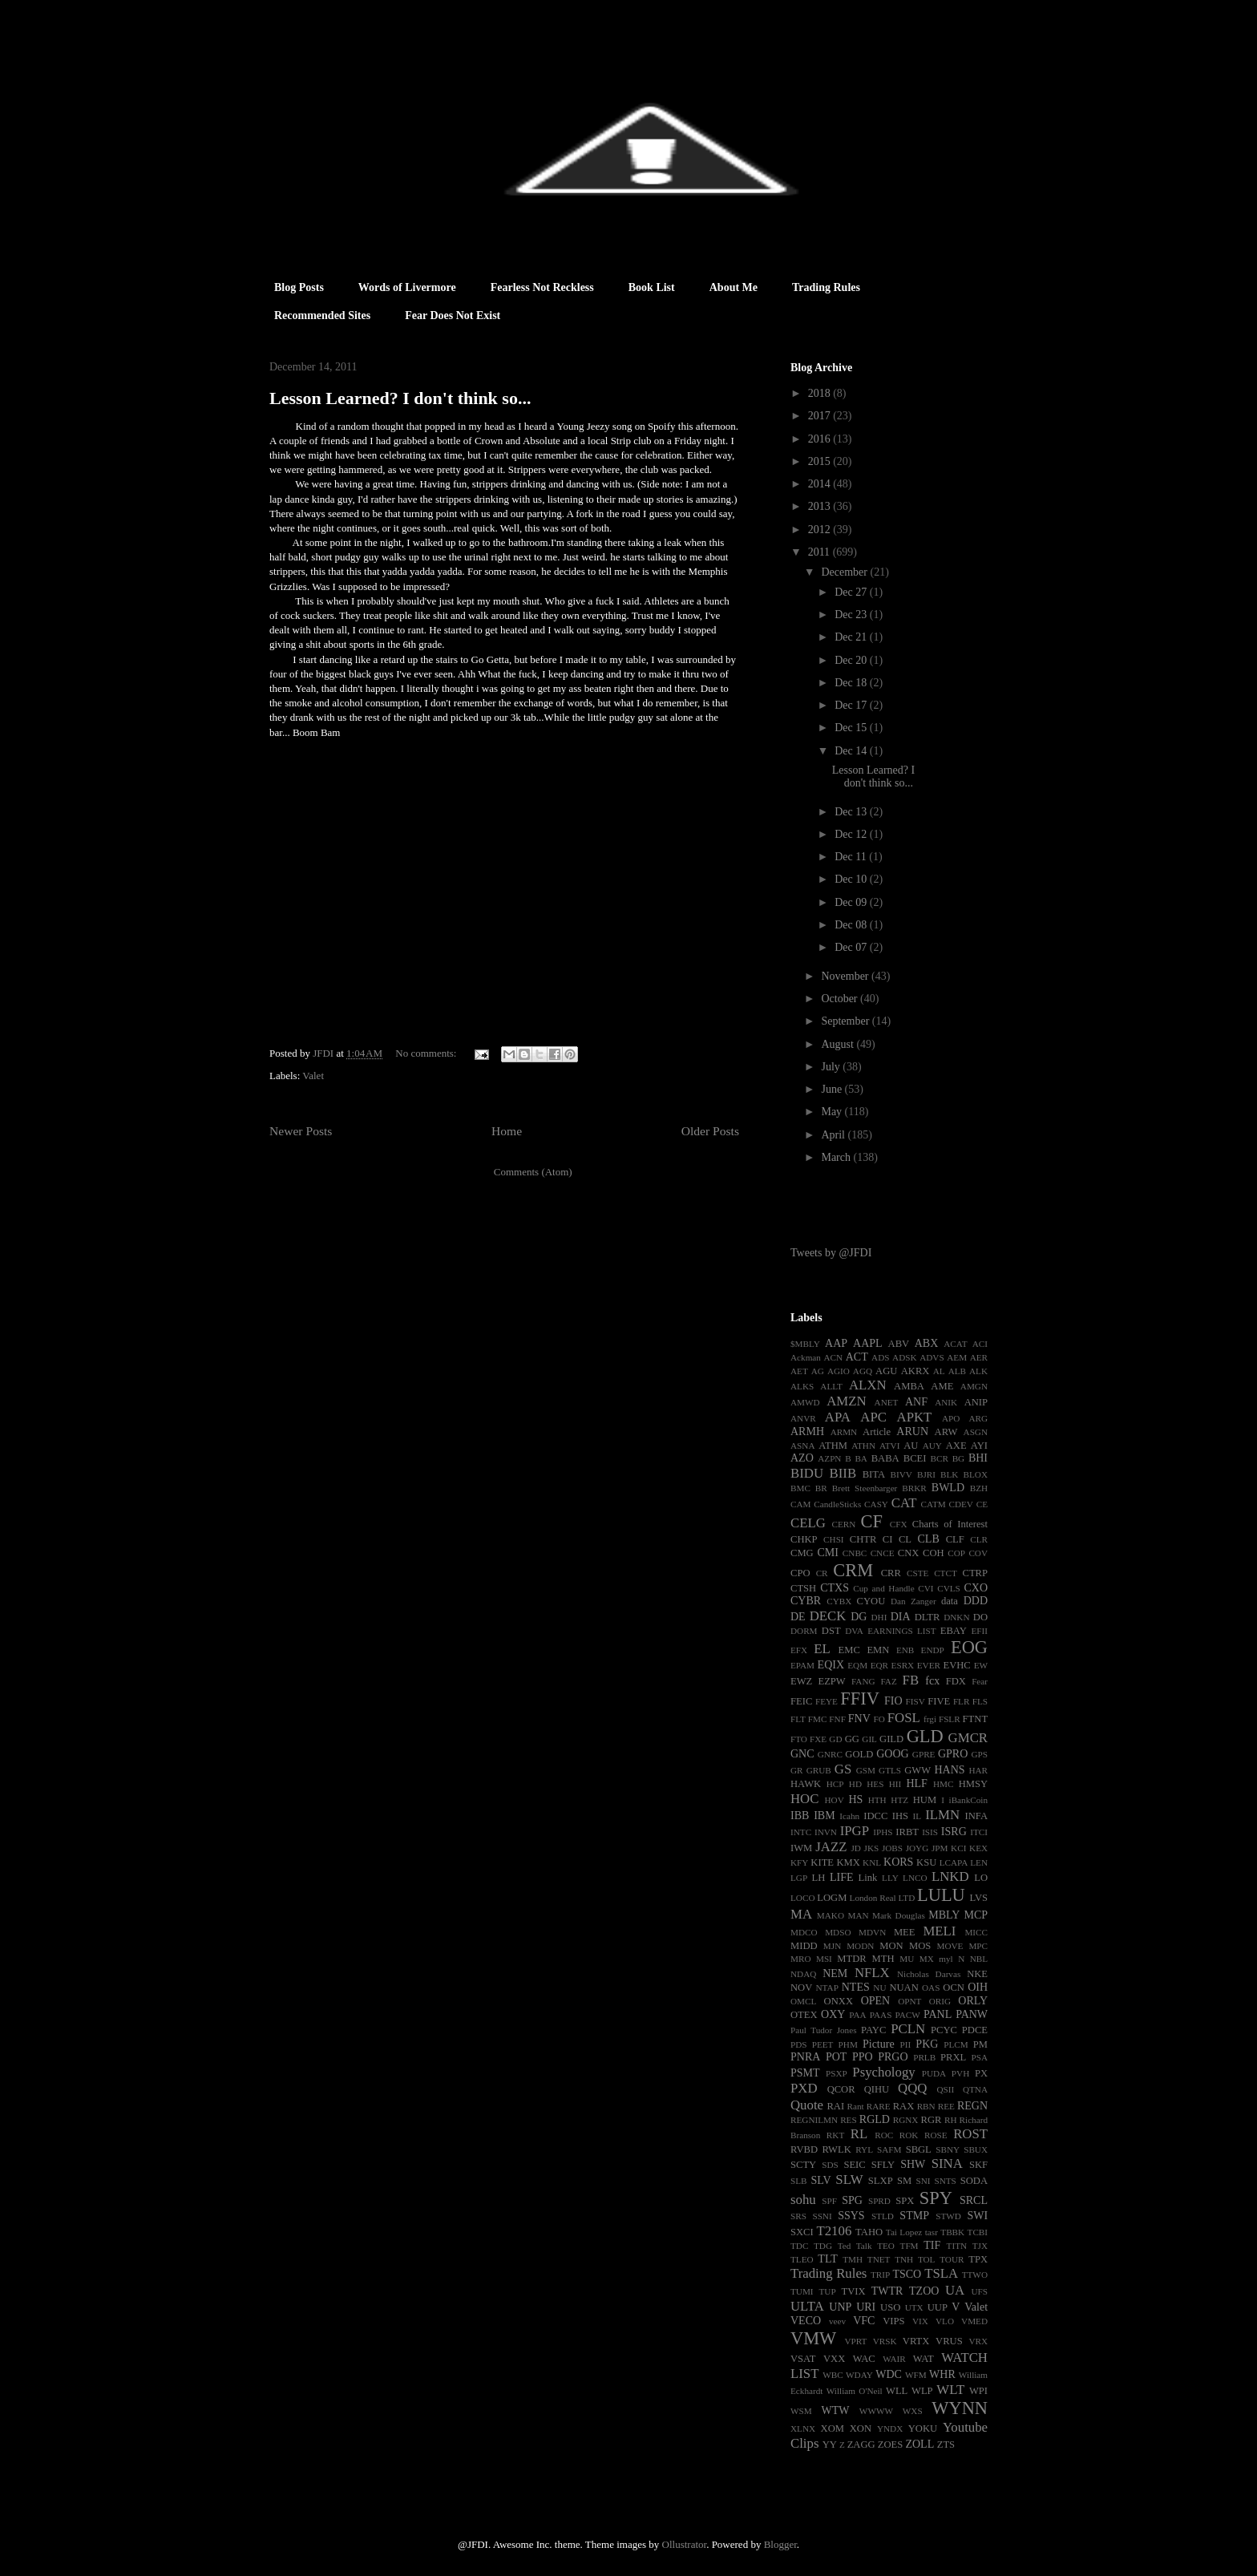  I want to click on INVN, so click(825, 1832).